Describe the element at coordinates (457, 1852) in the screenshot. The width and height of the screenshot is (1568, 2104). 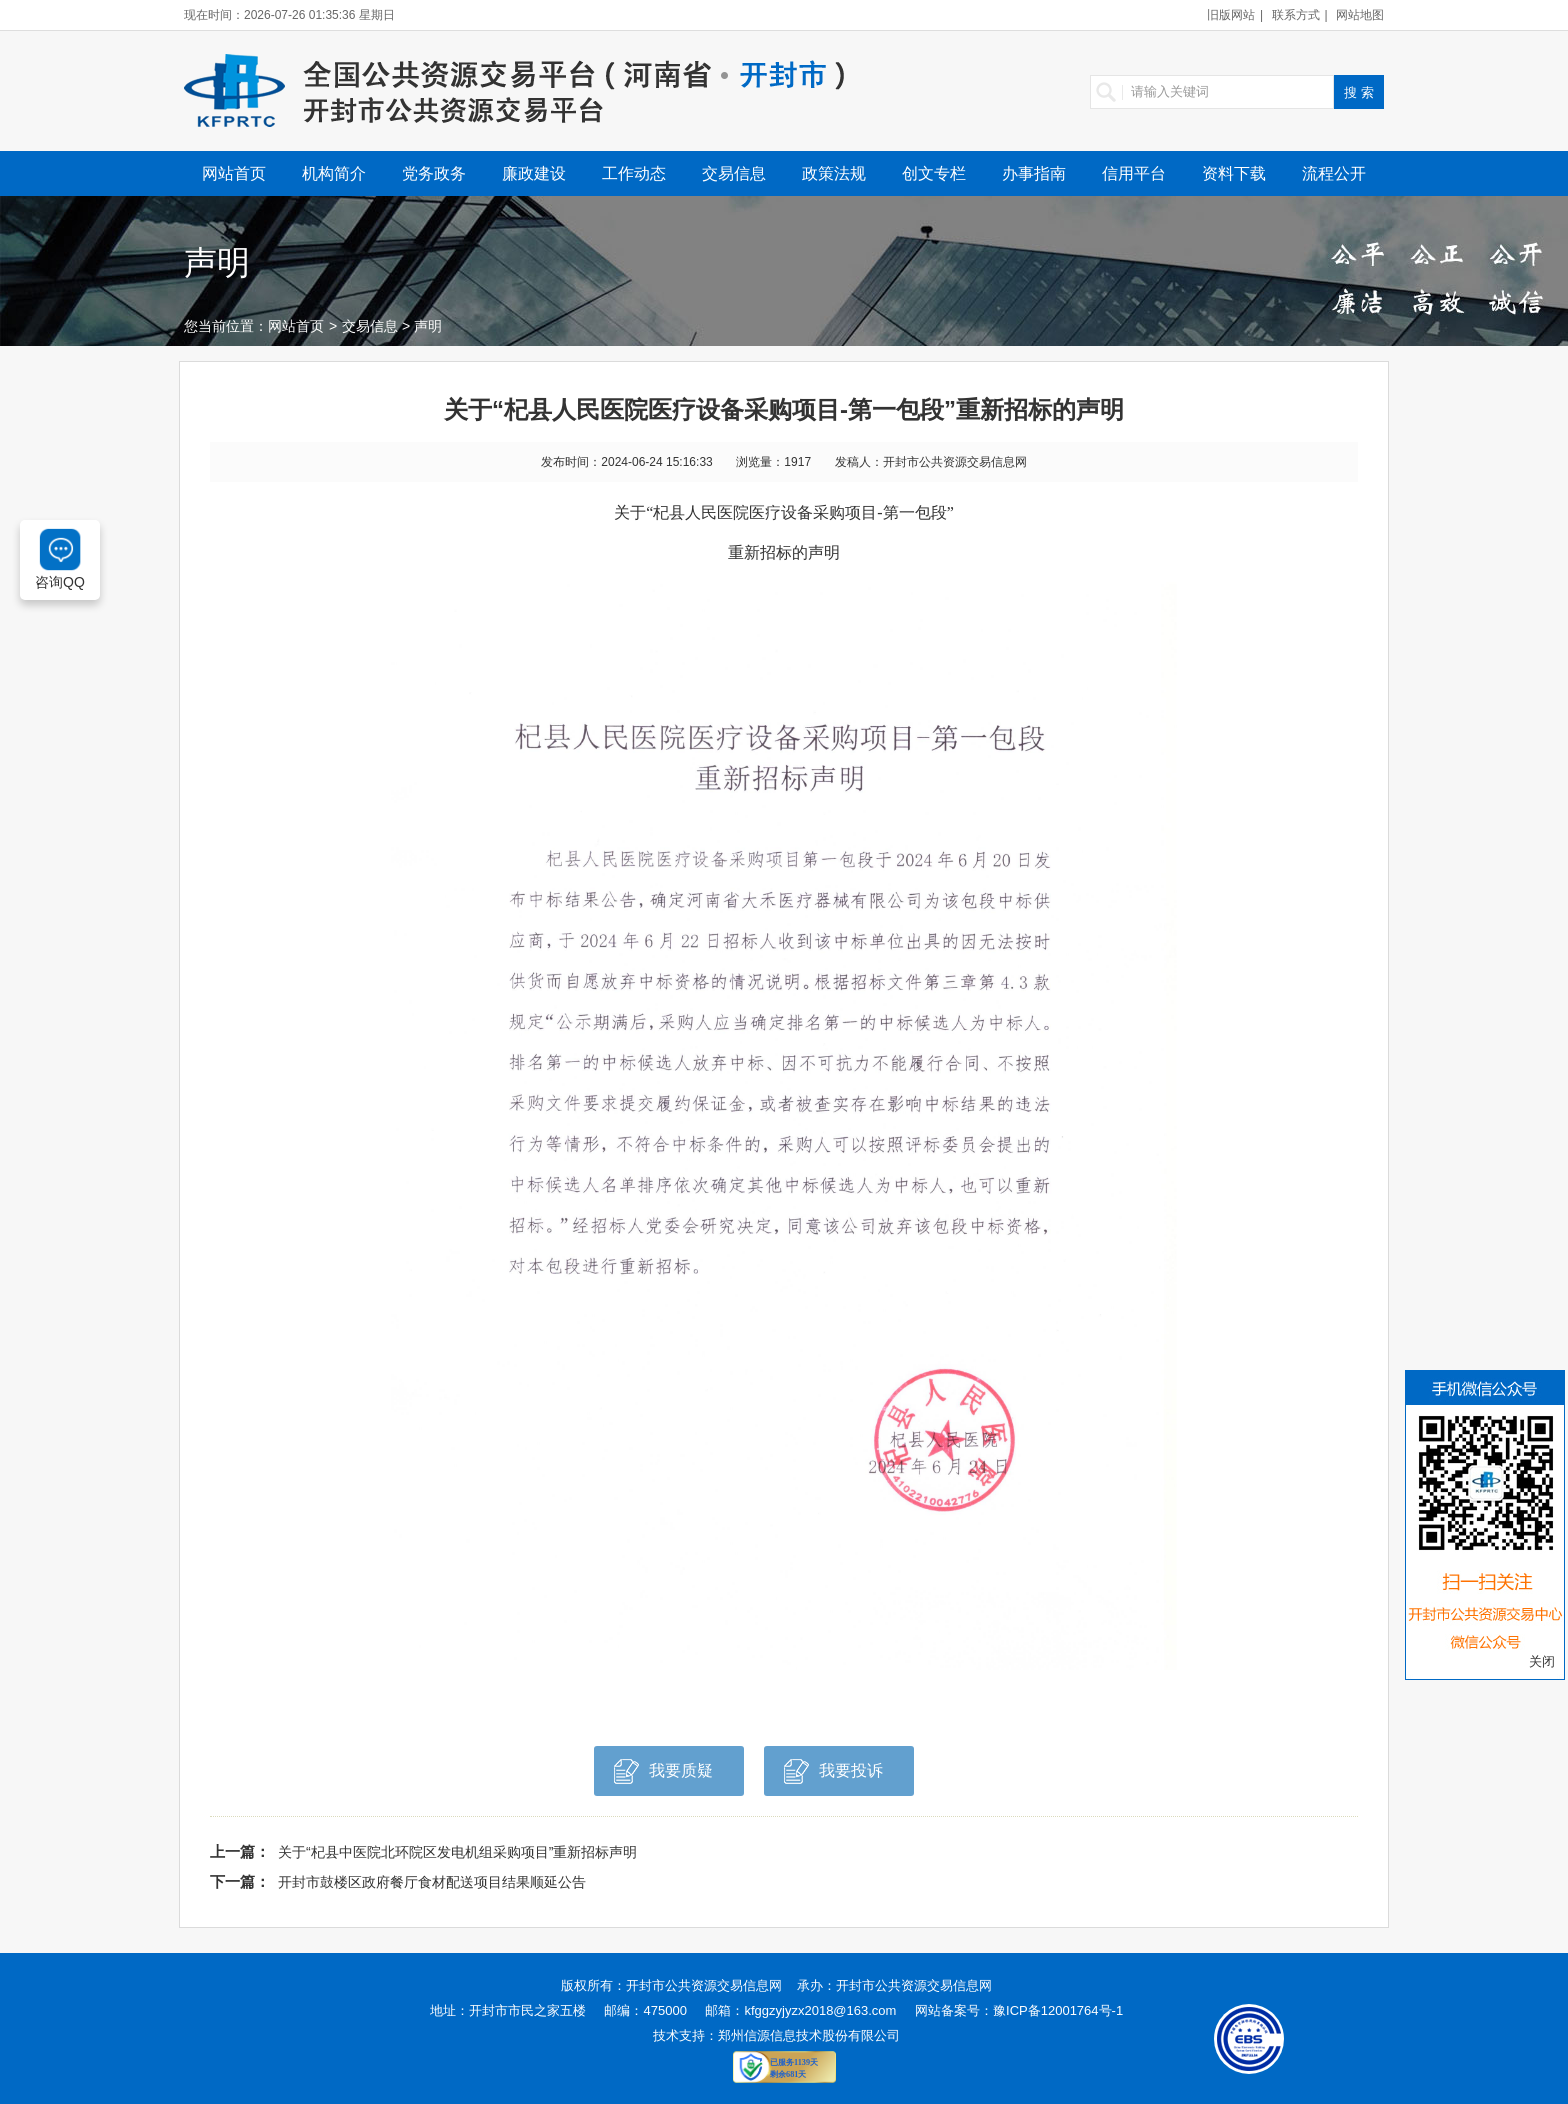
I see `关于“杞县中医院北环院区发电机组采购项目”重新招标声明` at that location.